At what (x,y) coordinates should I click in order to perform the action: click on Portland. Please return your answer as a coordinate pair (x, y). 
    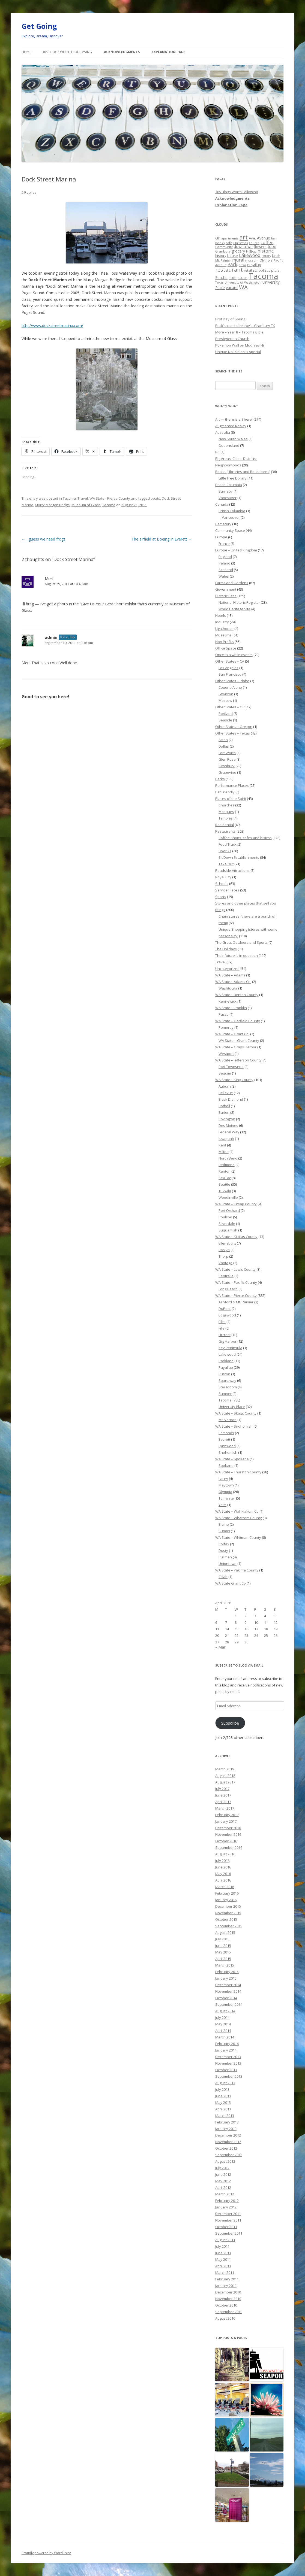
    Looking at the image, I should click on (226, 713).